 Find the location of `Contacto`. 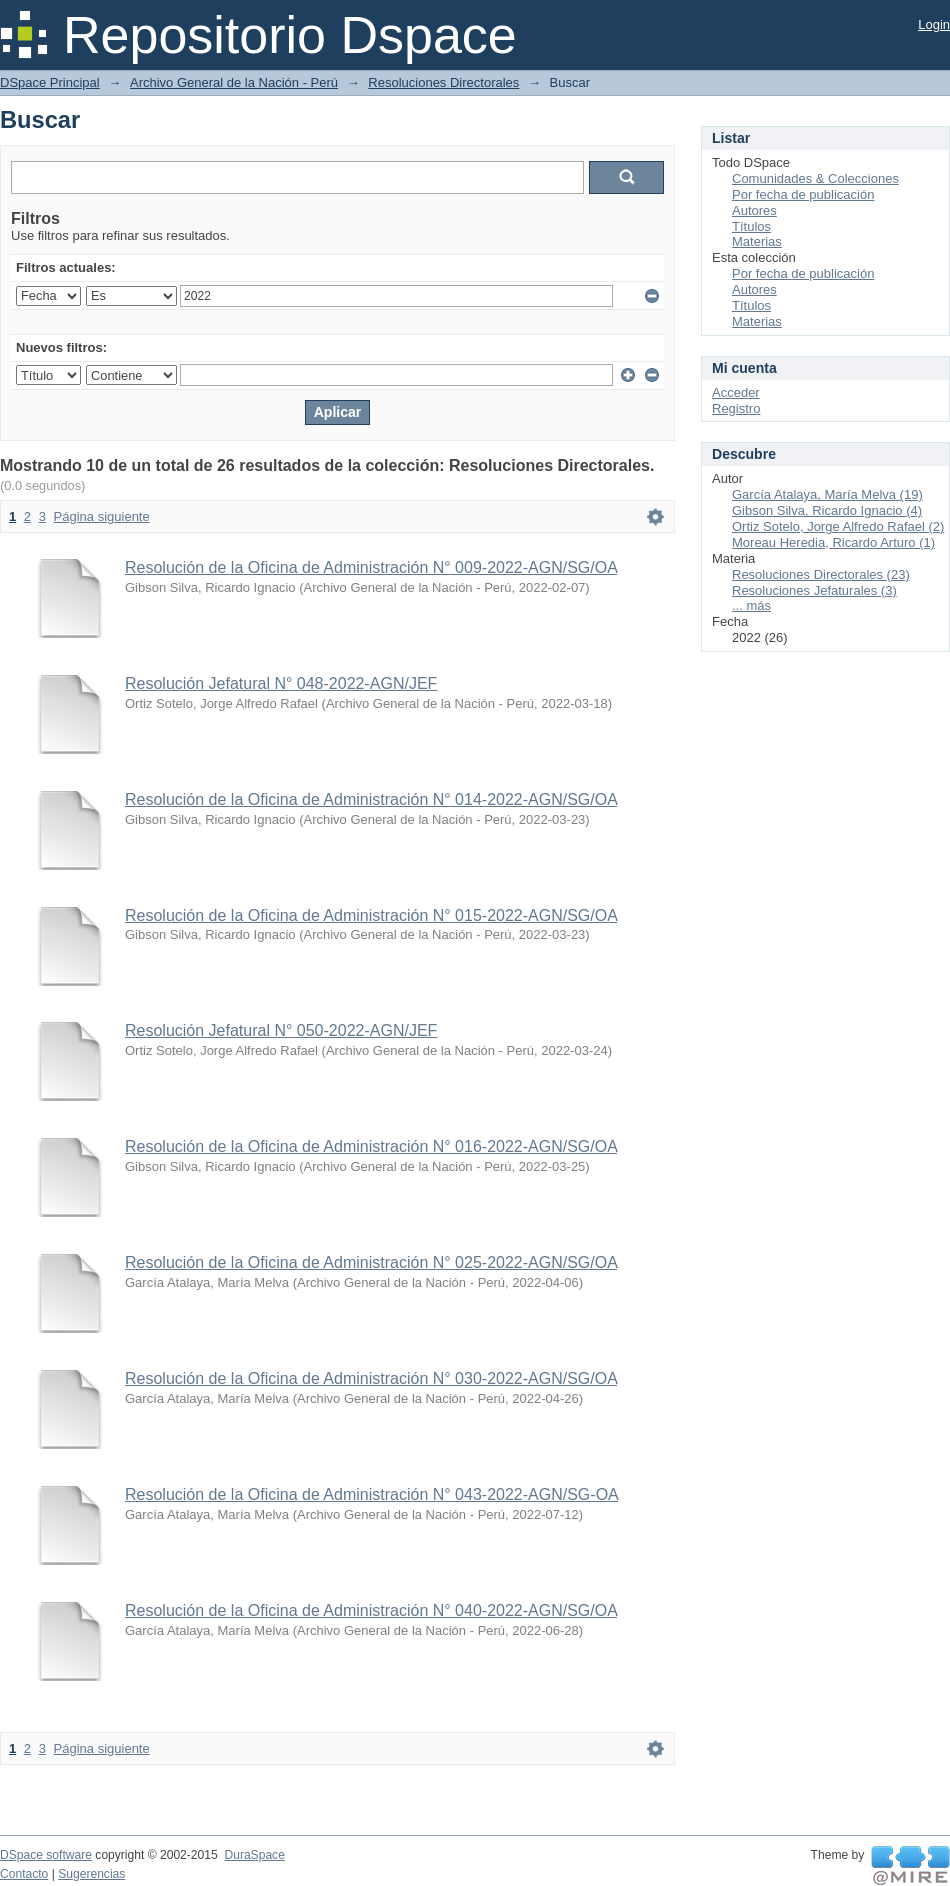

Contacto is located at coordinates (24, 1874).